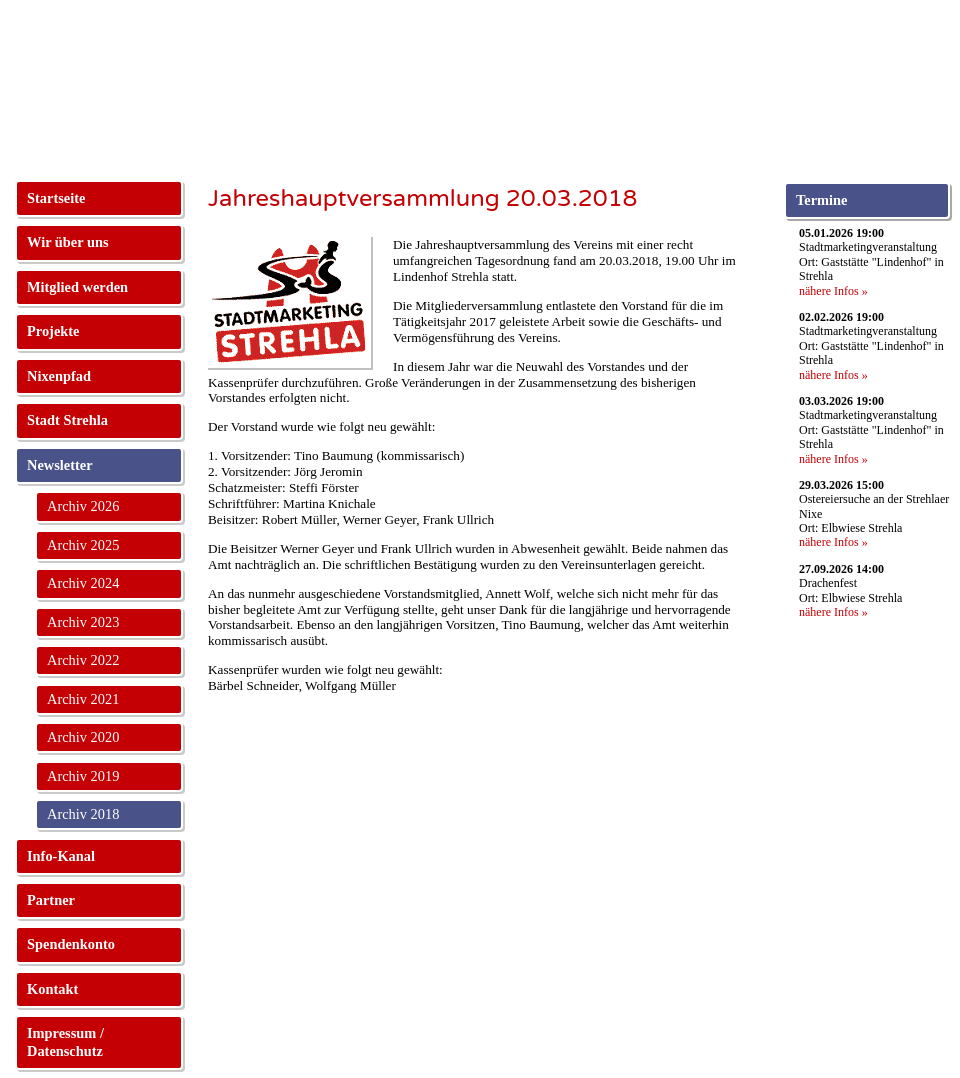  Describe the element at coordinates (71, 944) in the screenshot. I see `Spendenkonto` at that location.